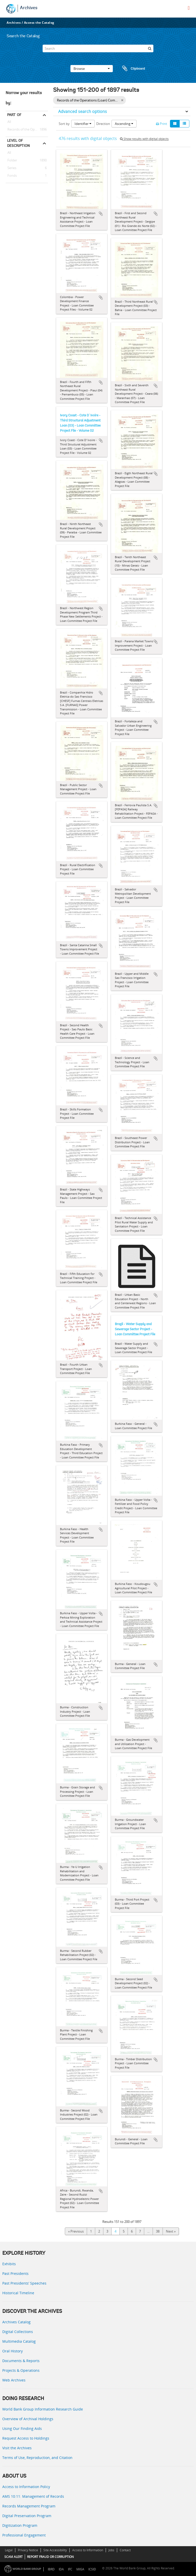  What do you see at coordinates (17, 2331) in the screenshot?
I see `Digital Collections` at bounding box center [17, 2331].